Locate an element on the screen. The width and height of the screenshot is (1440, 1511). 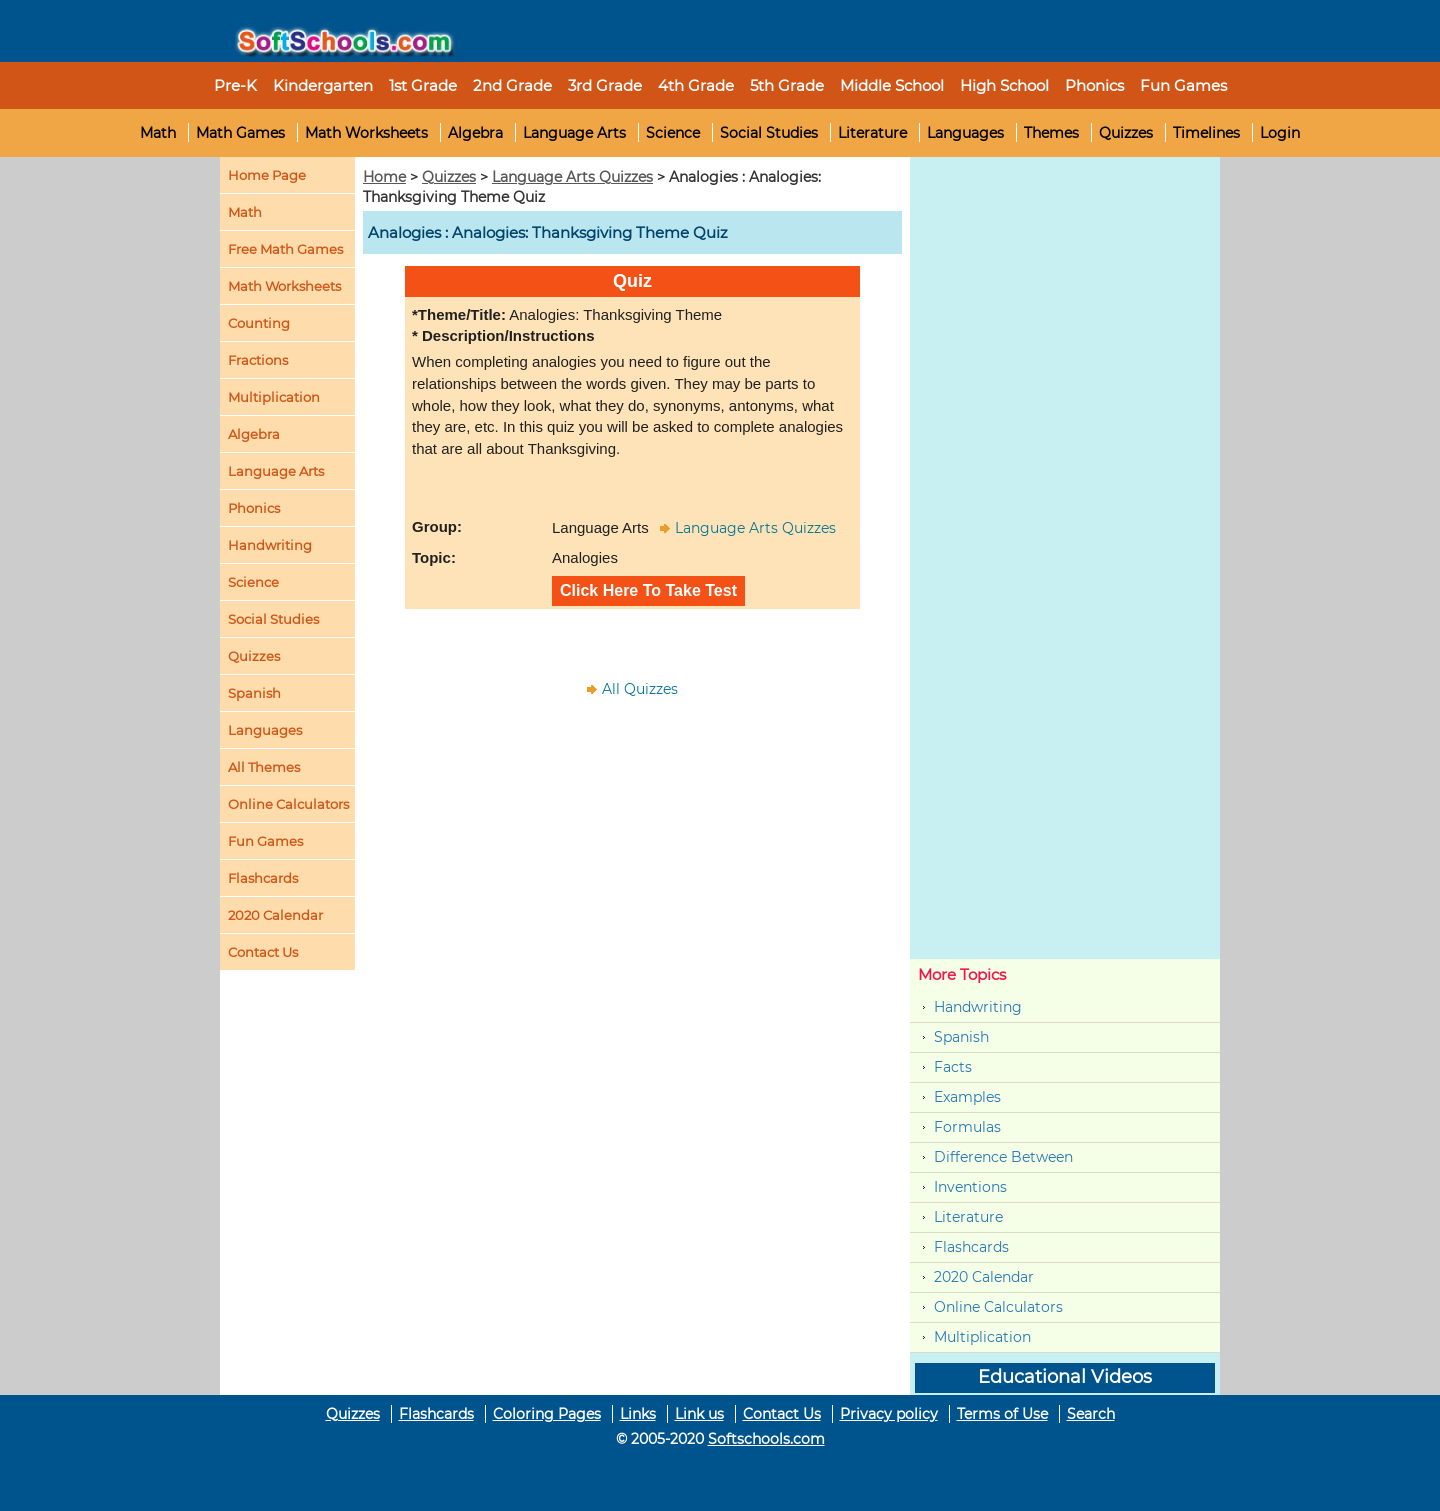
Search is located at coordinates (1091, 1414).